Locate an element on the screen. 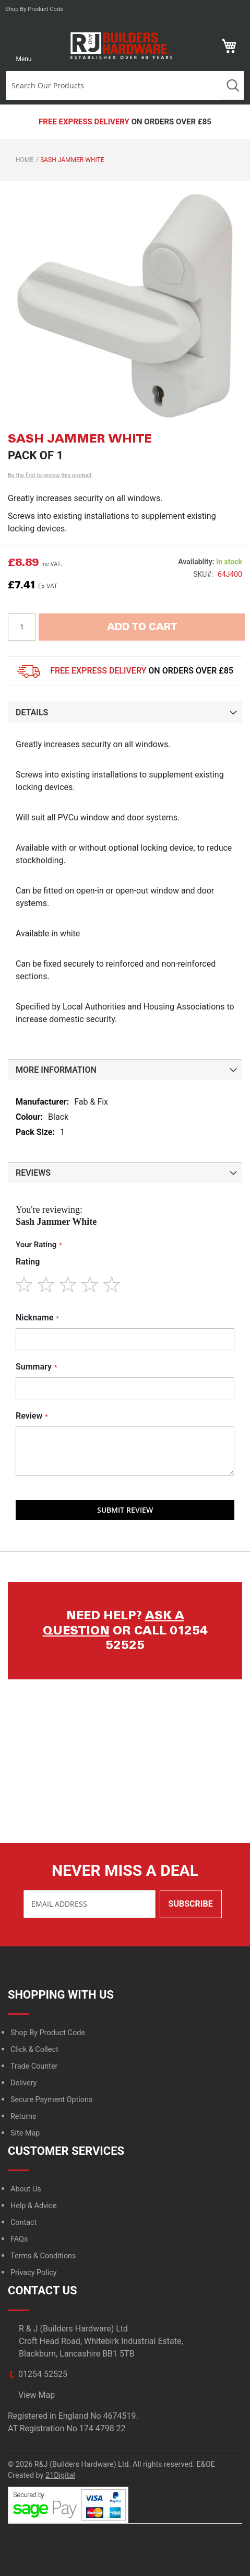  Reviews is located at coordinates (33, 1173).